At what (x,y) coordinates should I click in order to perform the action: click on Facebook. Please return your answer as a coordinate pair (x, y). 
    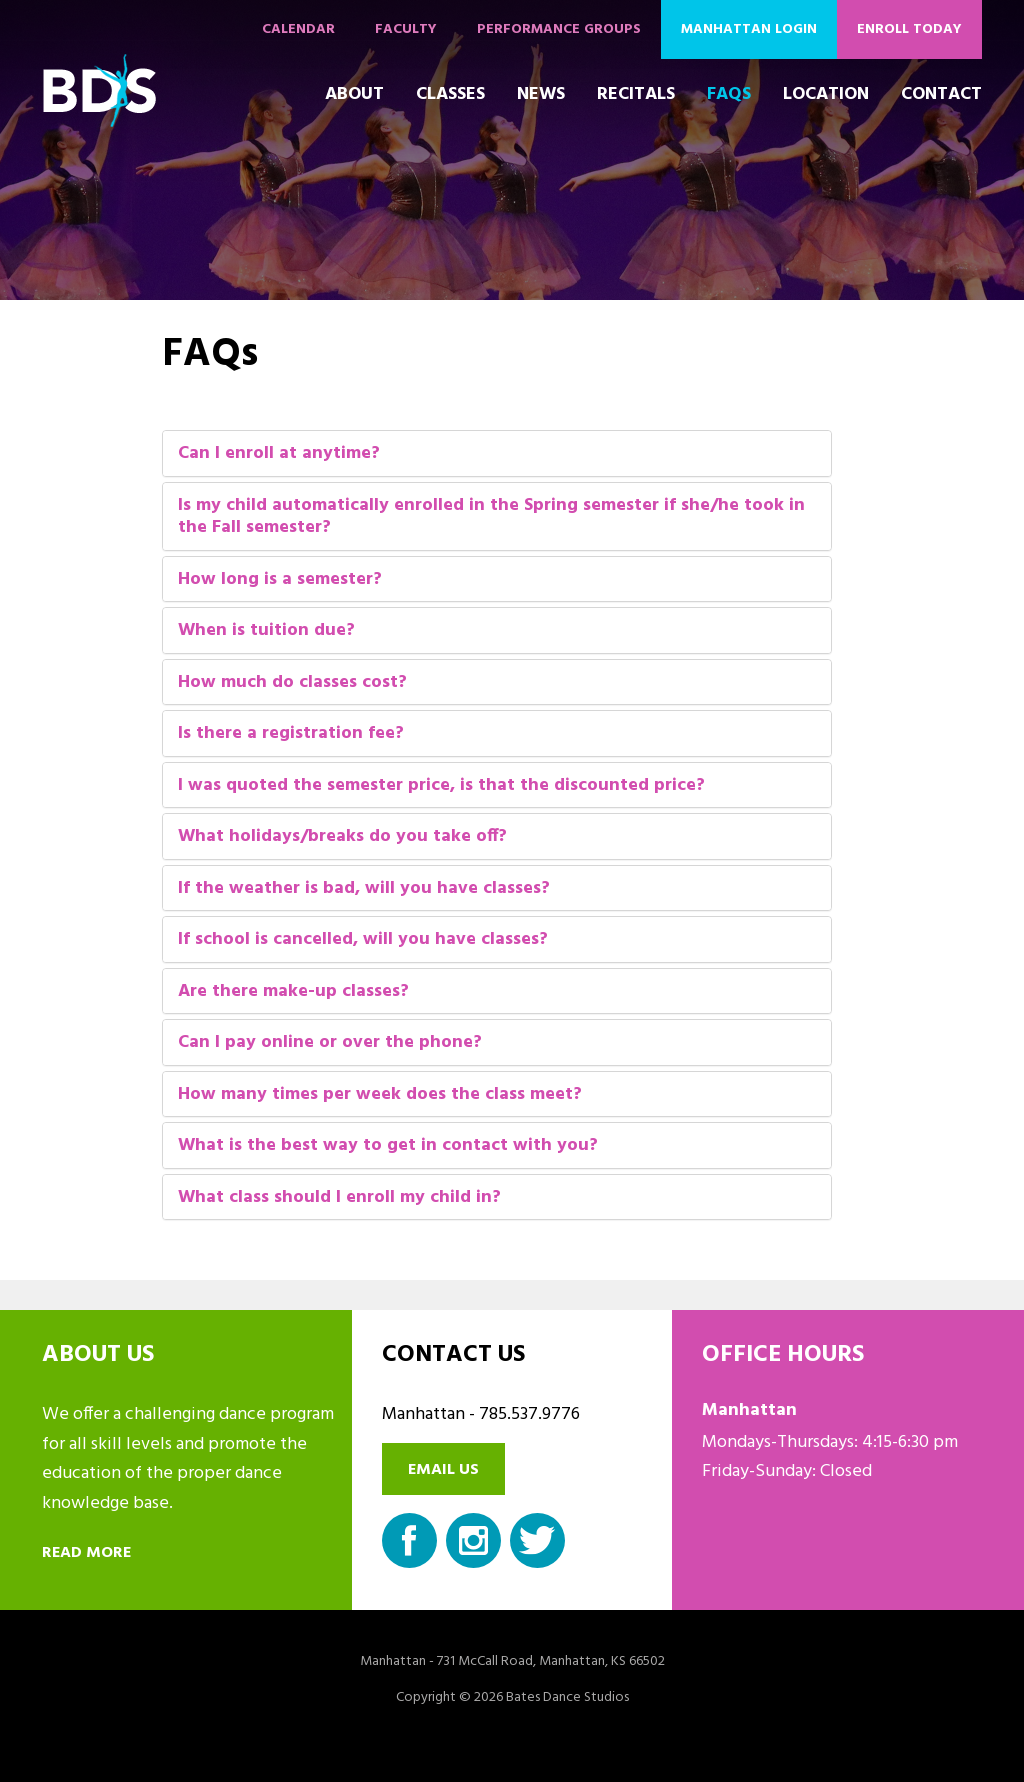
    Looking at the image, I should click on (409, 1540).